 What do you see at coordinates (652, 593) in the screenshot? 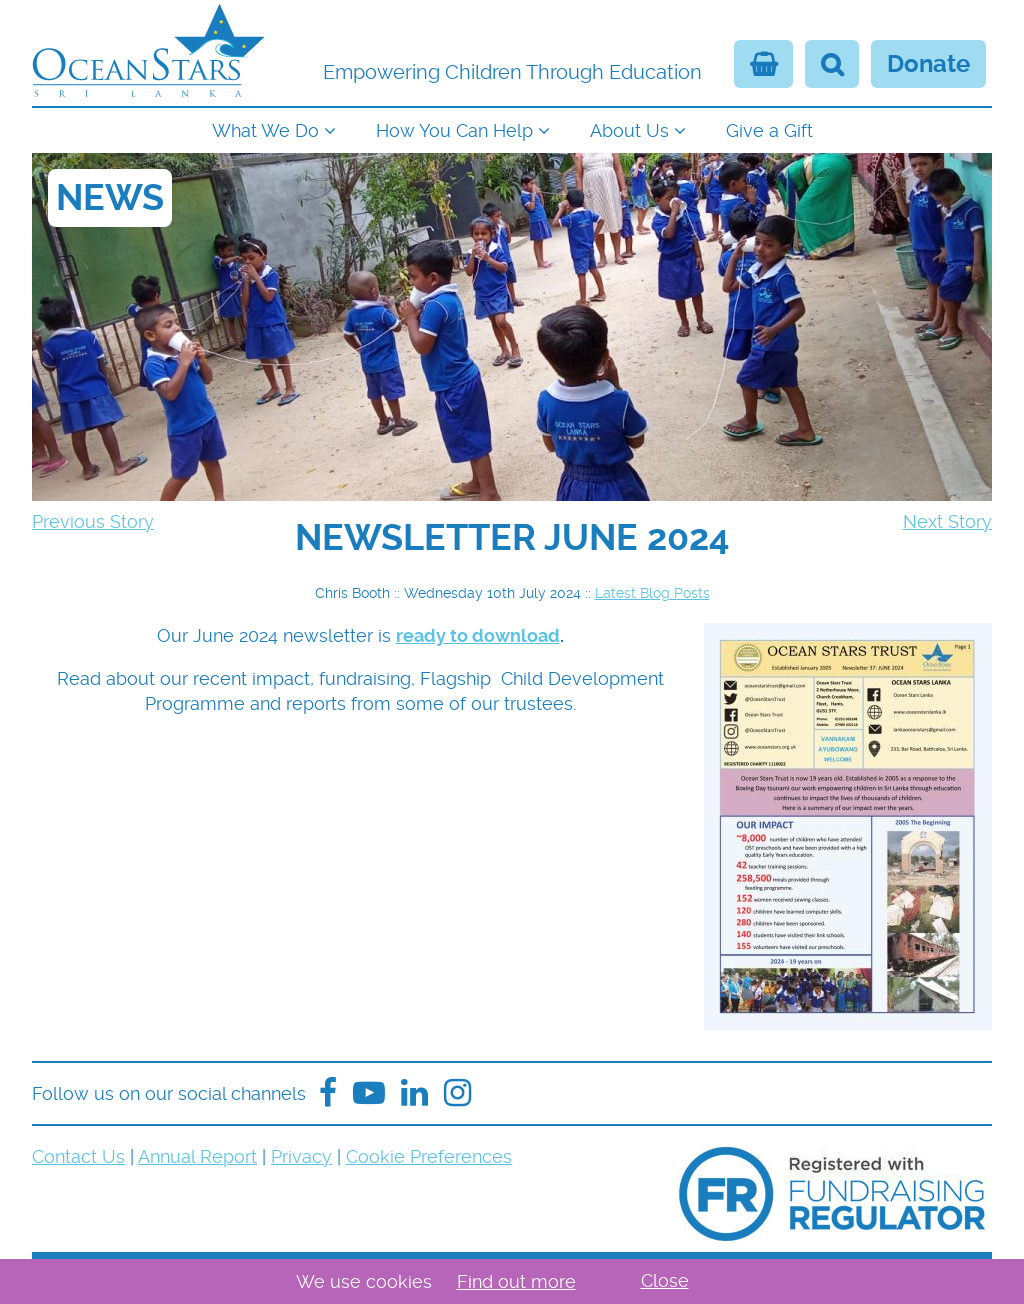
I see `Latest Blog Posts` at bounding box center [652, 593].